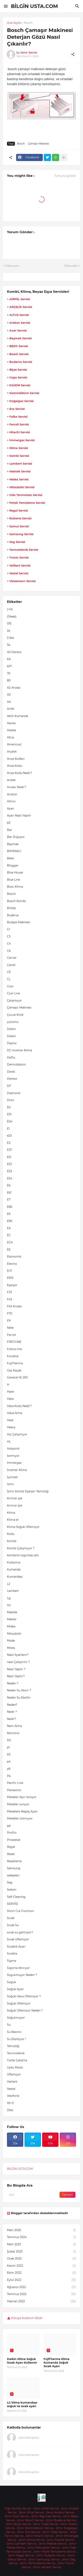 The width and height of the screenshot is (83, 2576). What do you see at coordinates (9, 694) in the screenshot?
I see `A3` at bounding box center [9, 694].